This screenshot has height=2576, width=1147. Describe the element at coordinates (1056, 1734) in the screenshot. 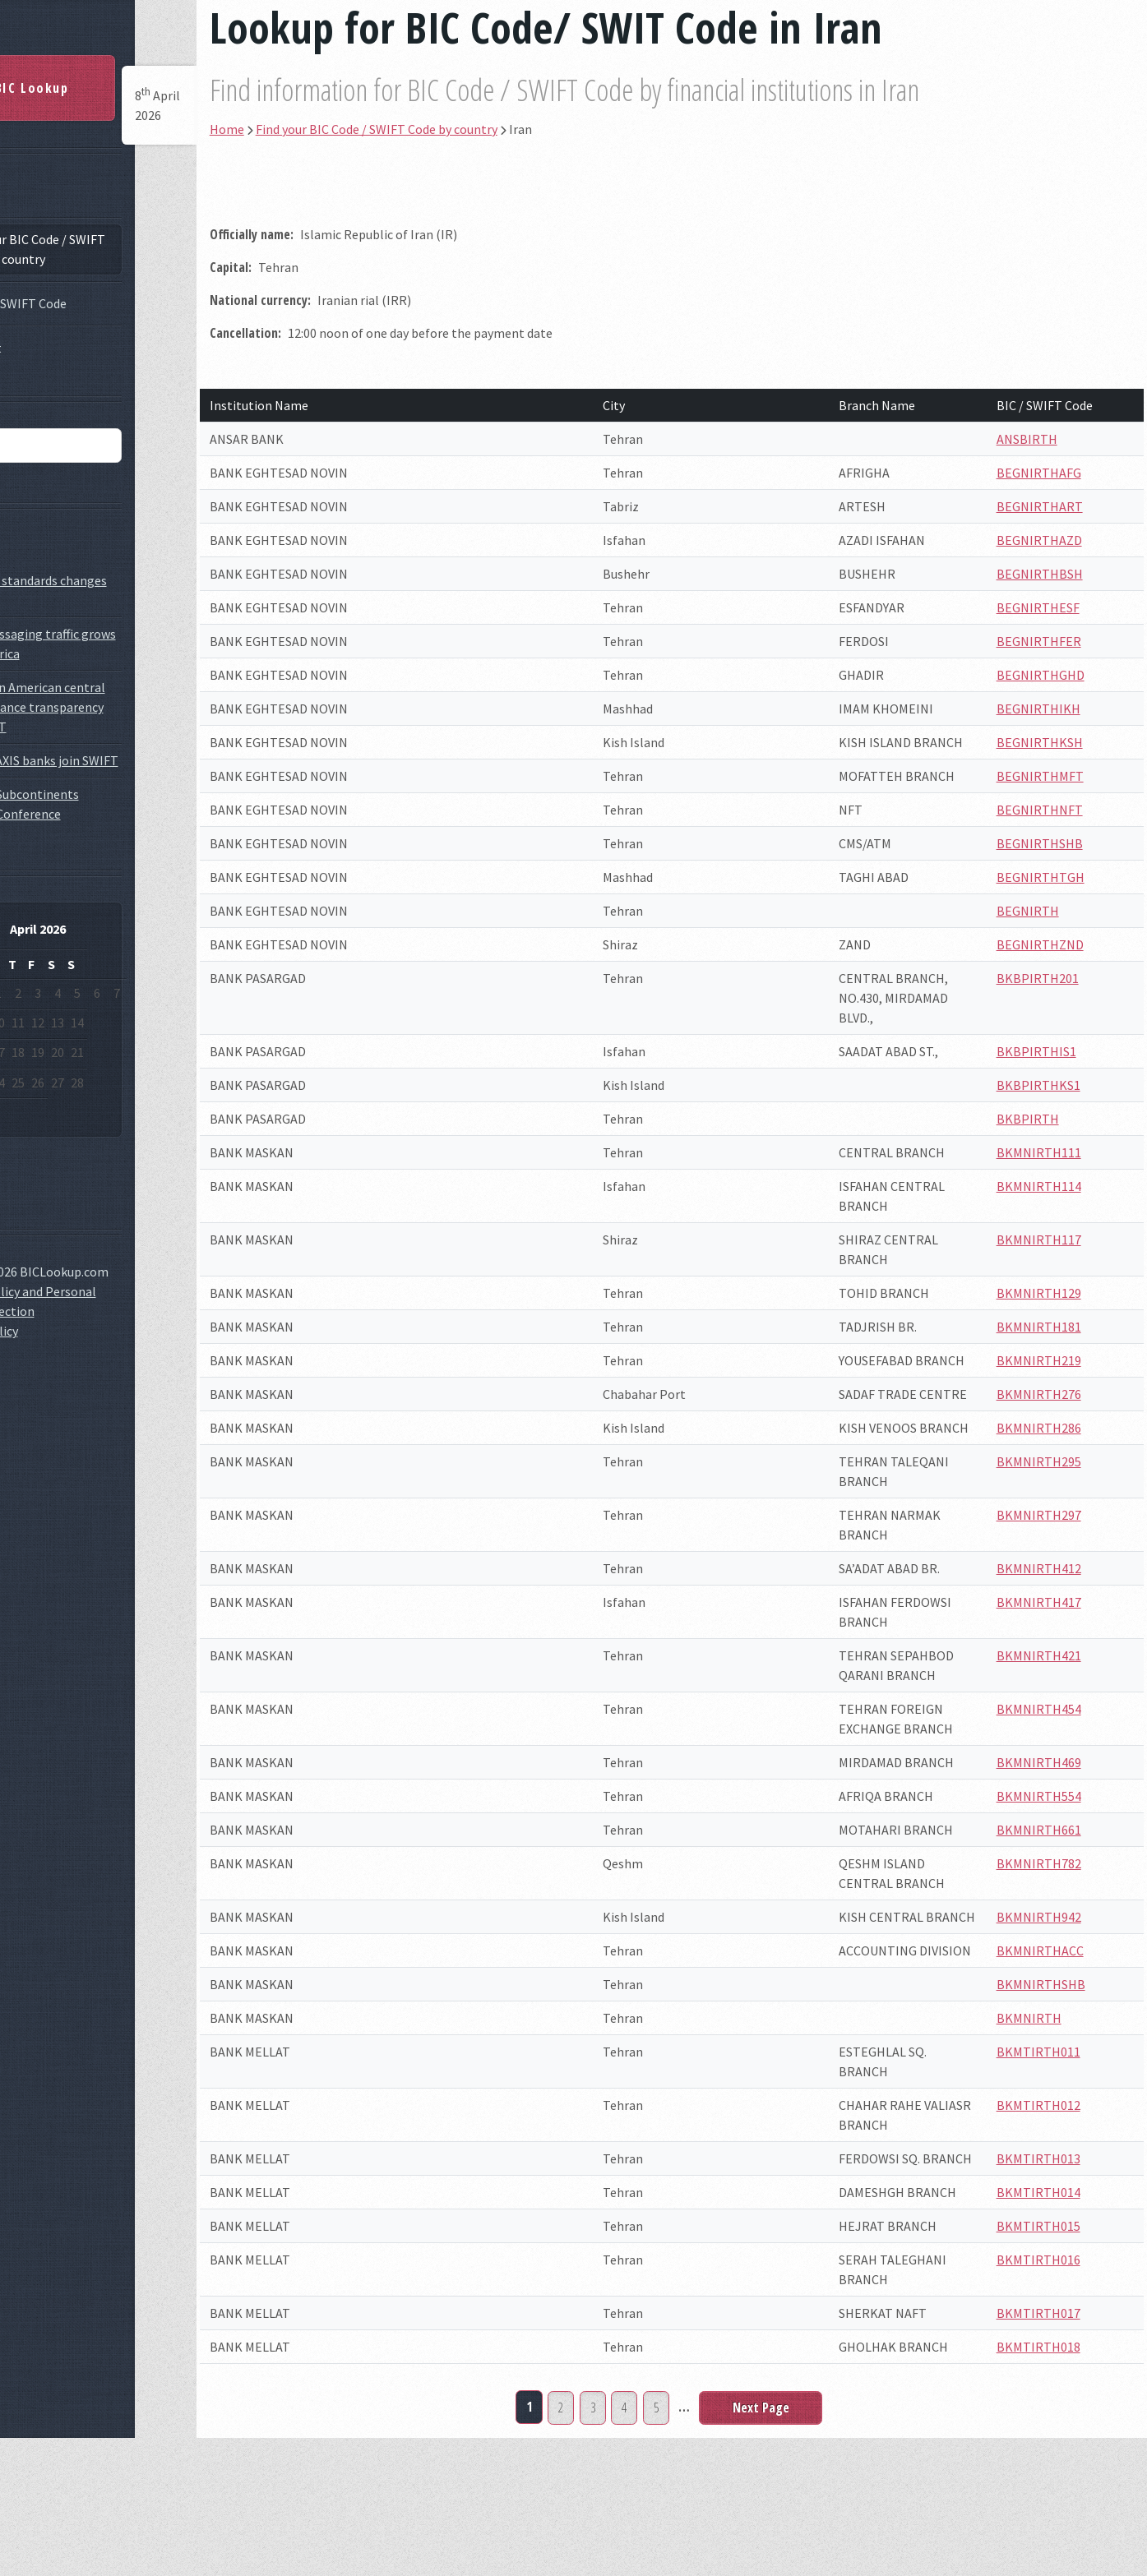

I see `BKMNIRTH421` at that location.